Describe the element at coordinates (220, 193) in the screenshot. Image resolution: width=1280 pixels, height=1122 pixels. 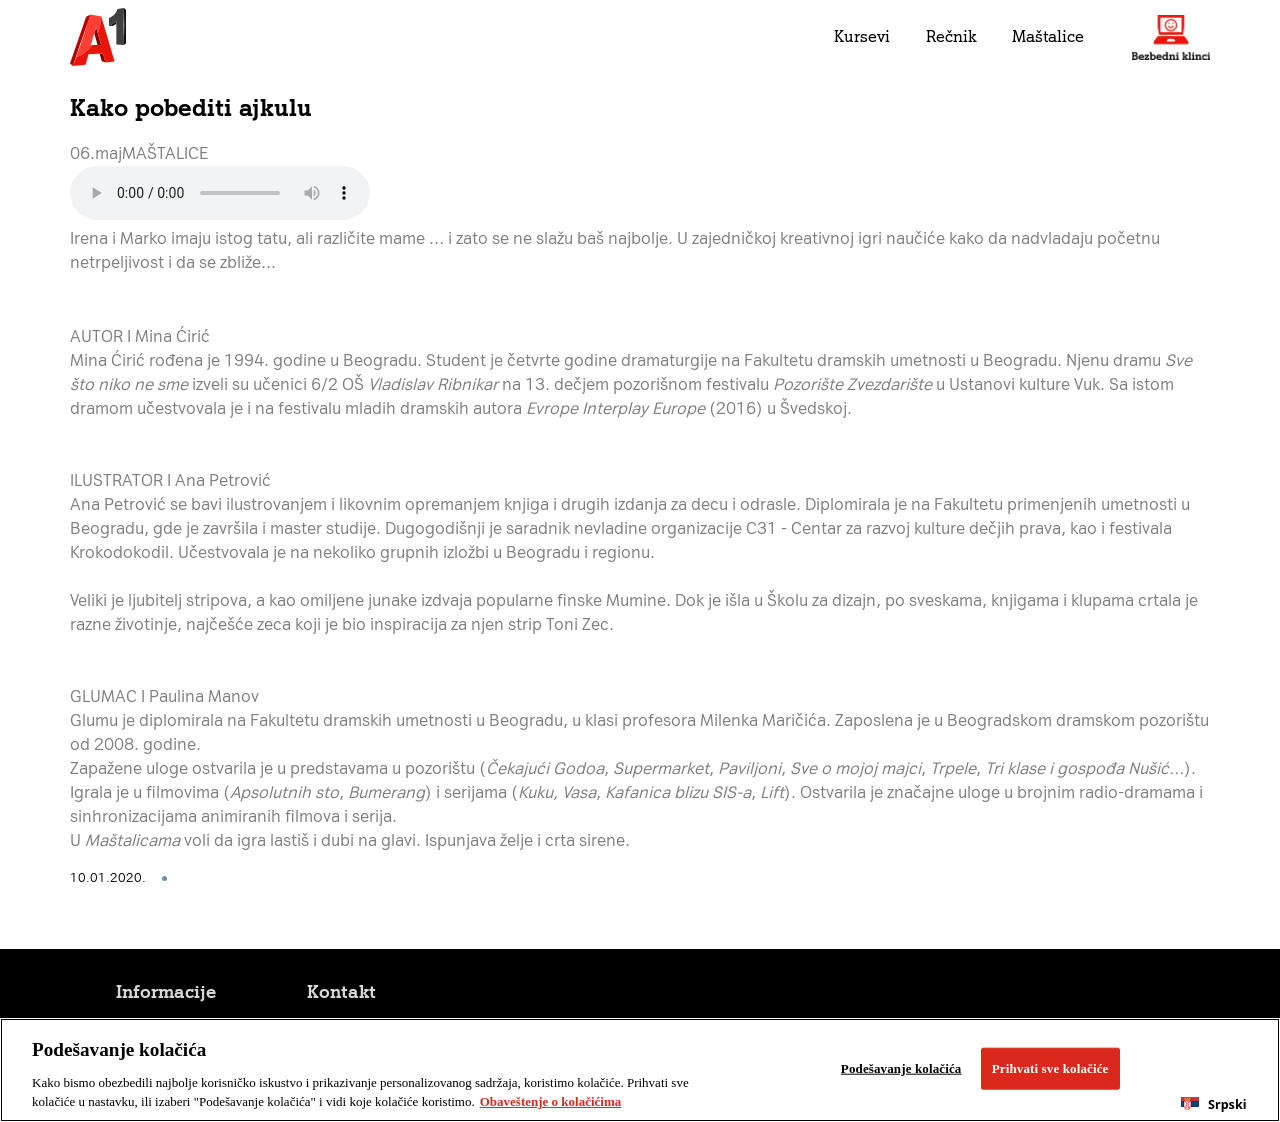
I see `Your browser does not support the audio element.` at that location.